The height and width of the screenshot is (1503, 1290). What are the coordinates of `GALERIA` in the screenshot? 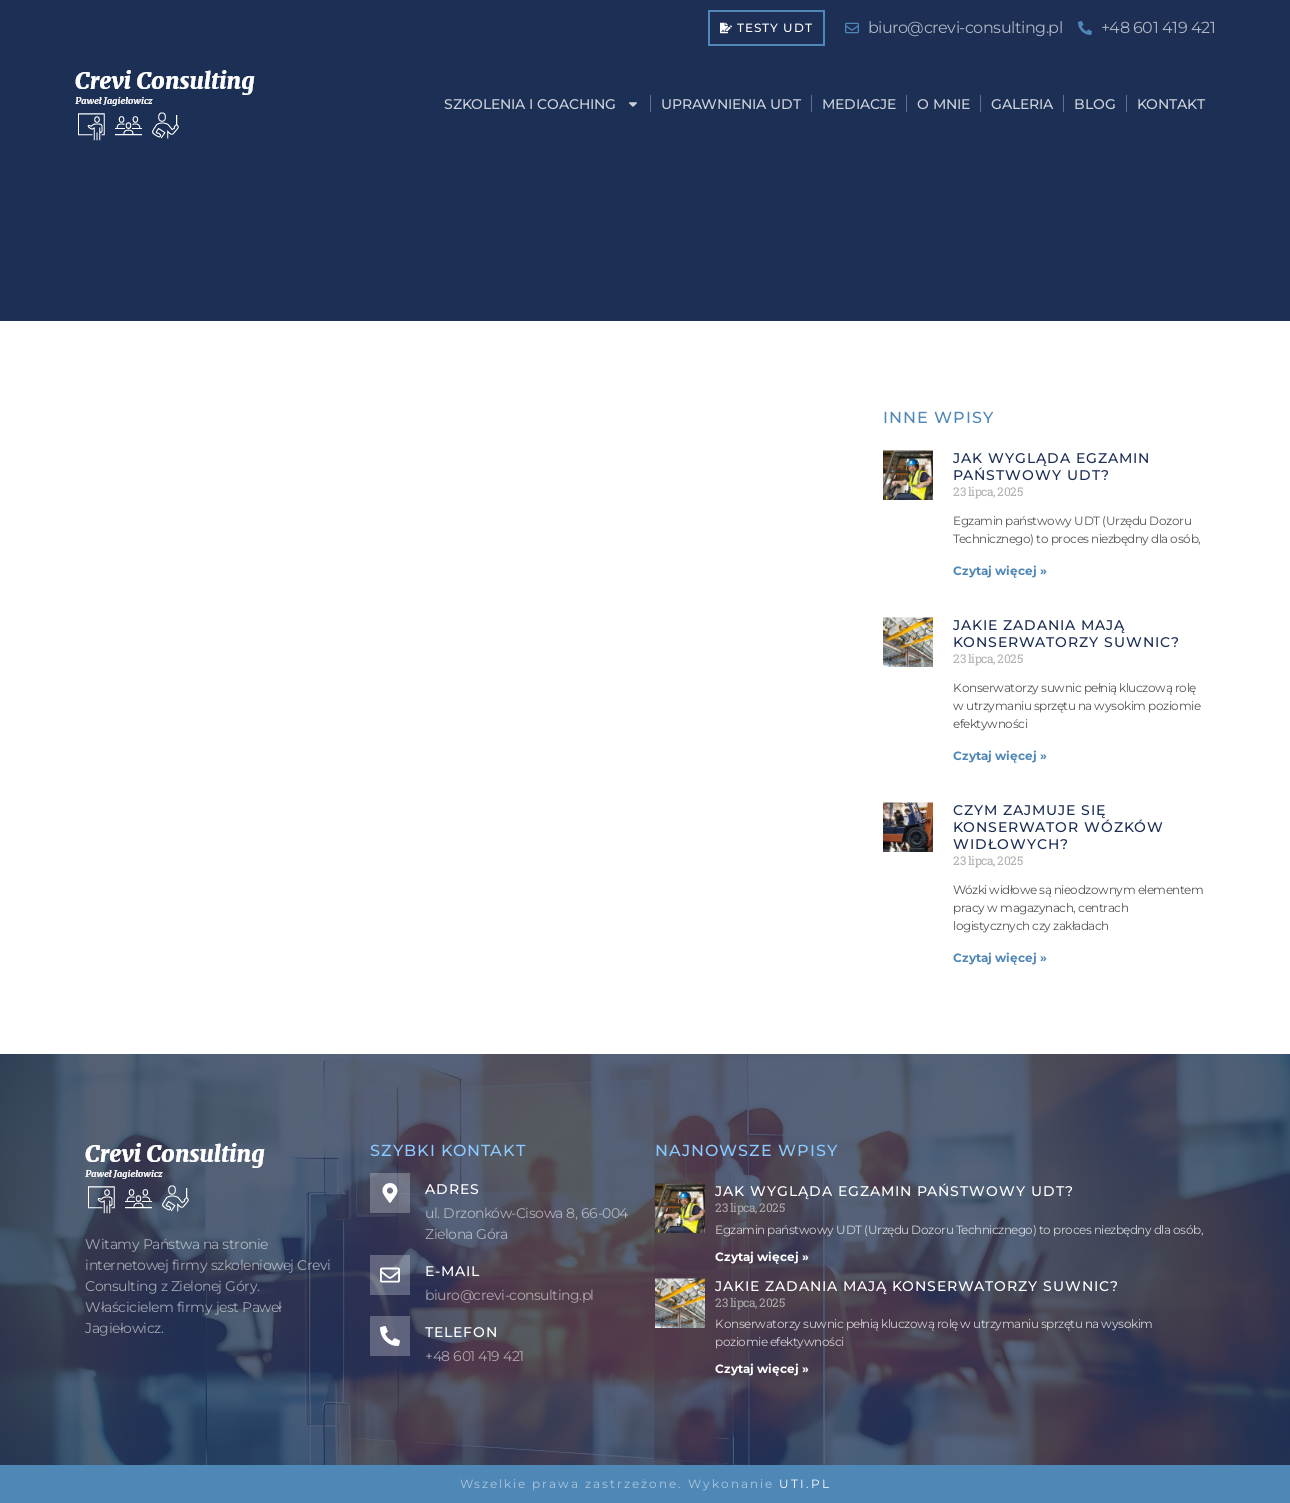 It's located at (1022, 104).